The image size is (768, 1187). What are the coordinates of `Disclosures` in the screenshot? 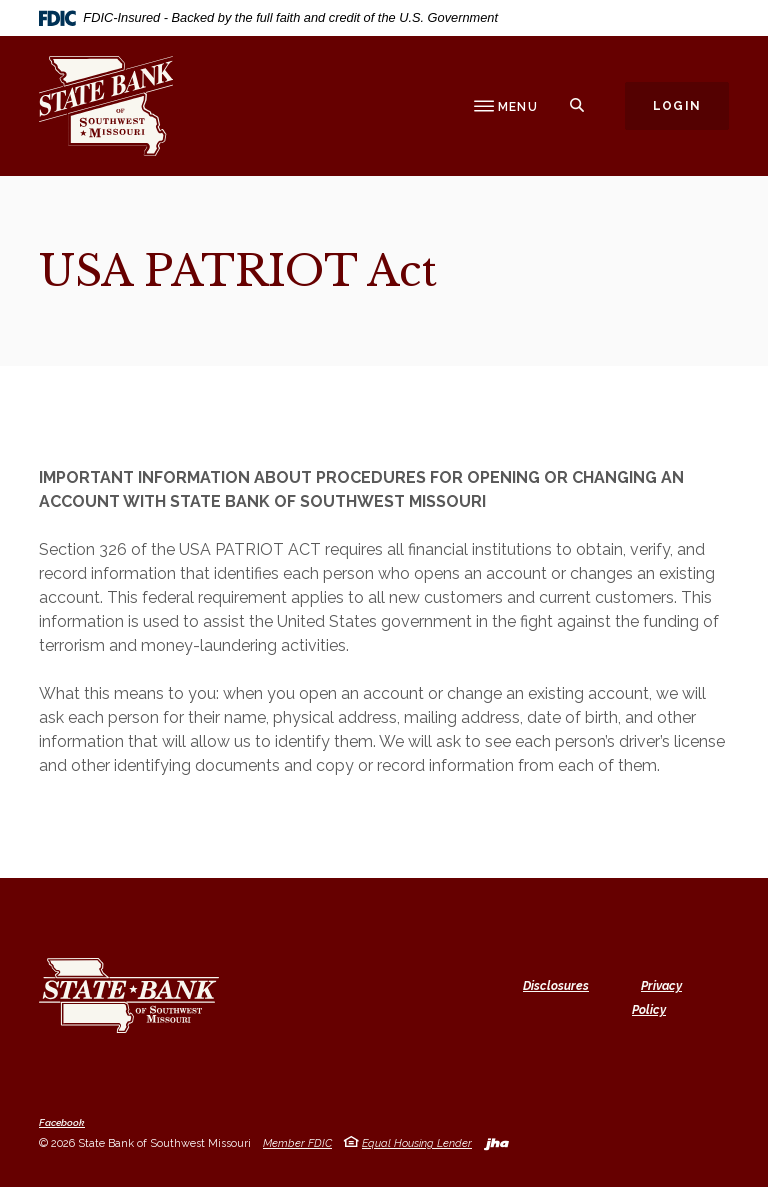 It's located at (556, 986).